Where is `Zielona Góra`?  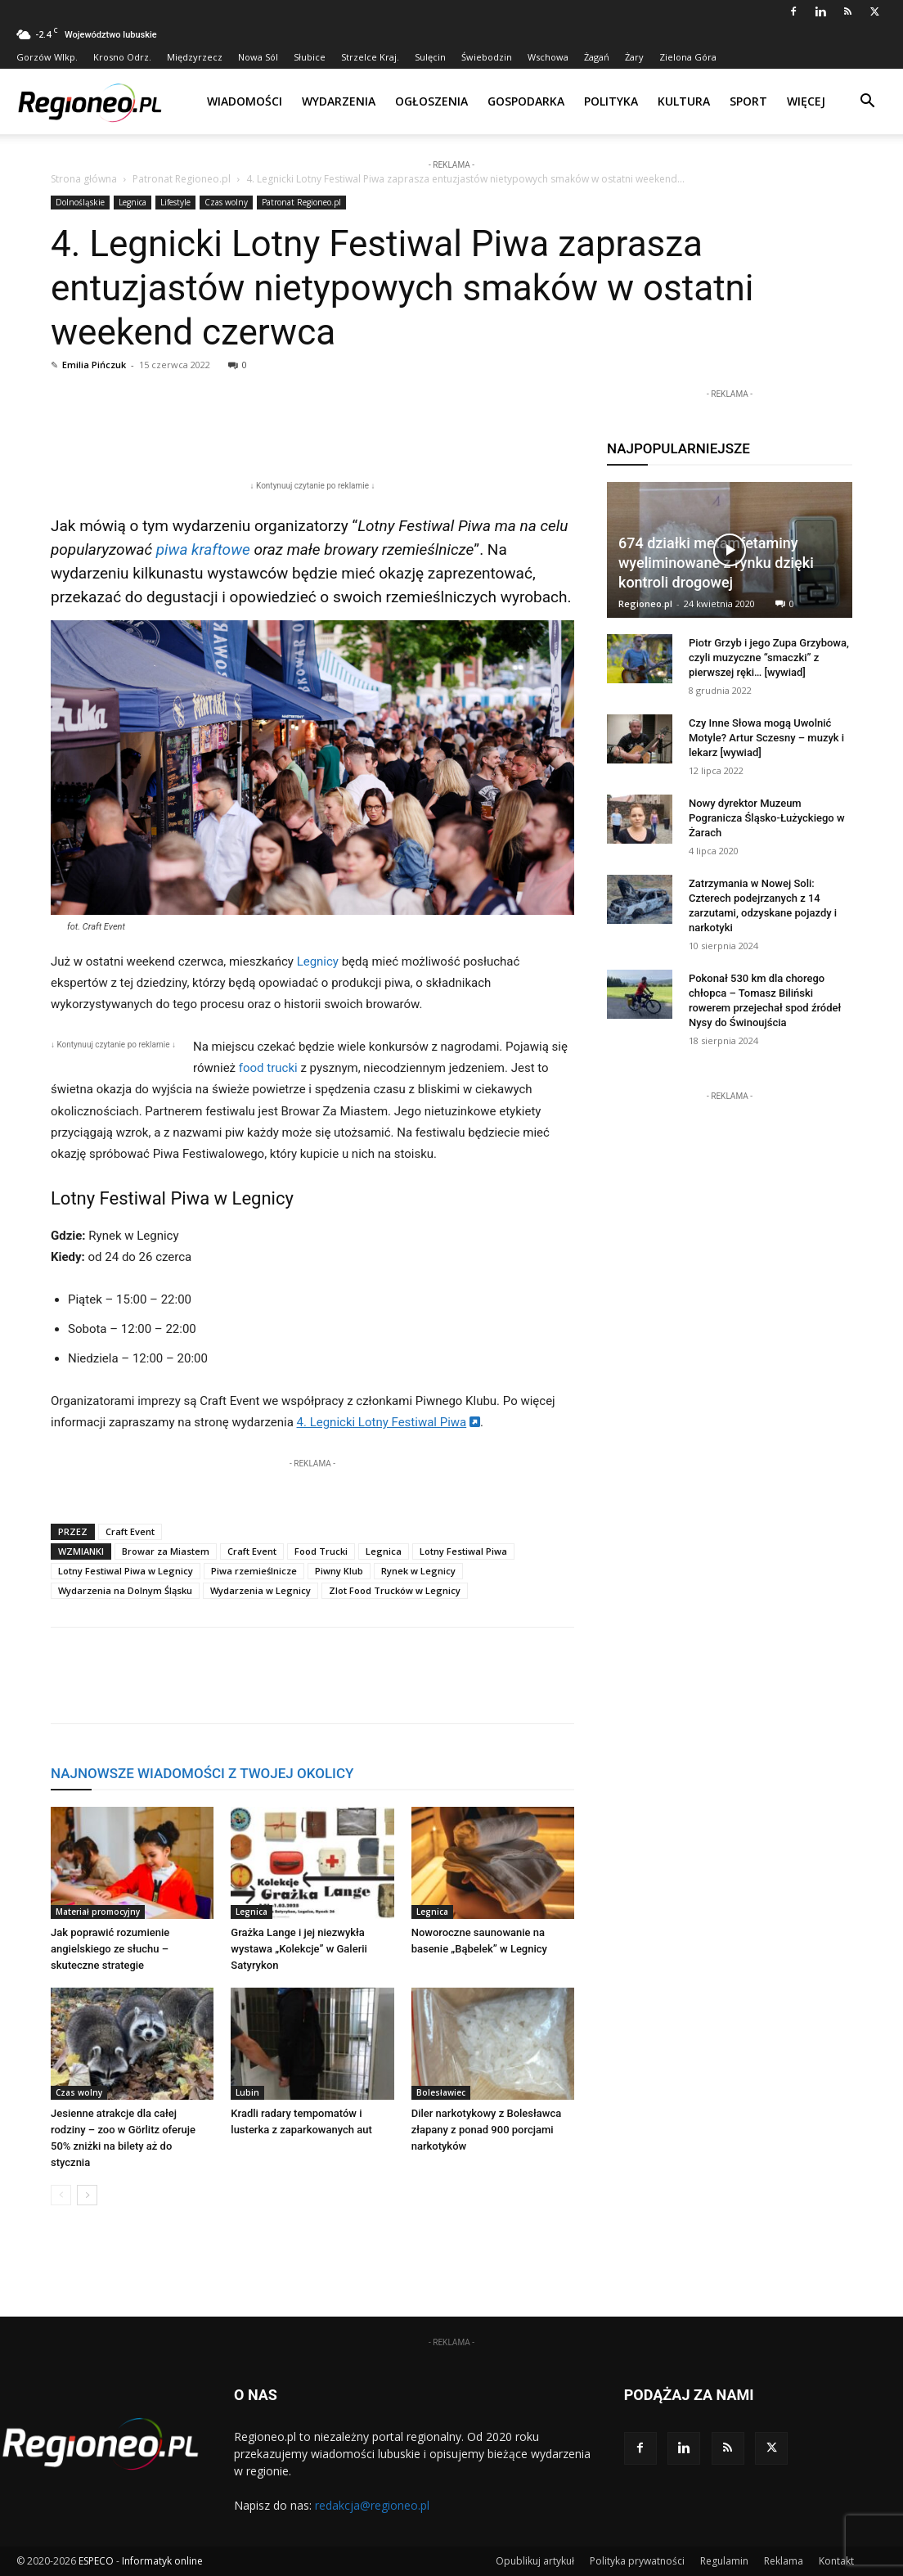 Zielona Góra is located at coordinates (688, 57).